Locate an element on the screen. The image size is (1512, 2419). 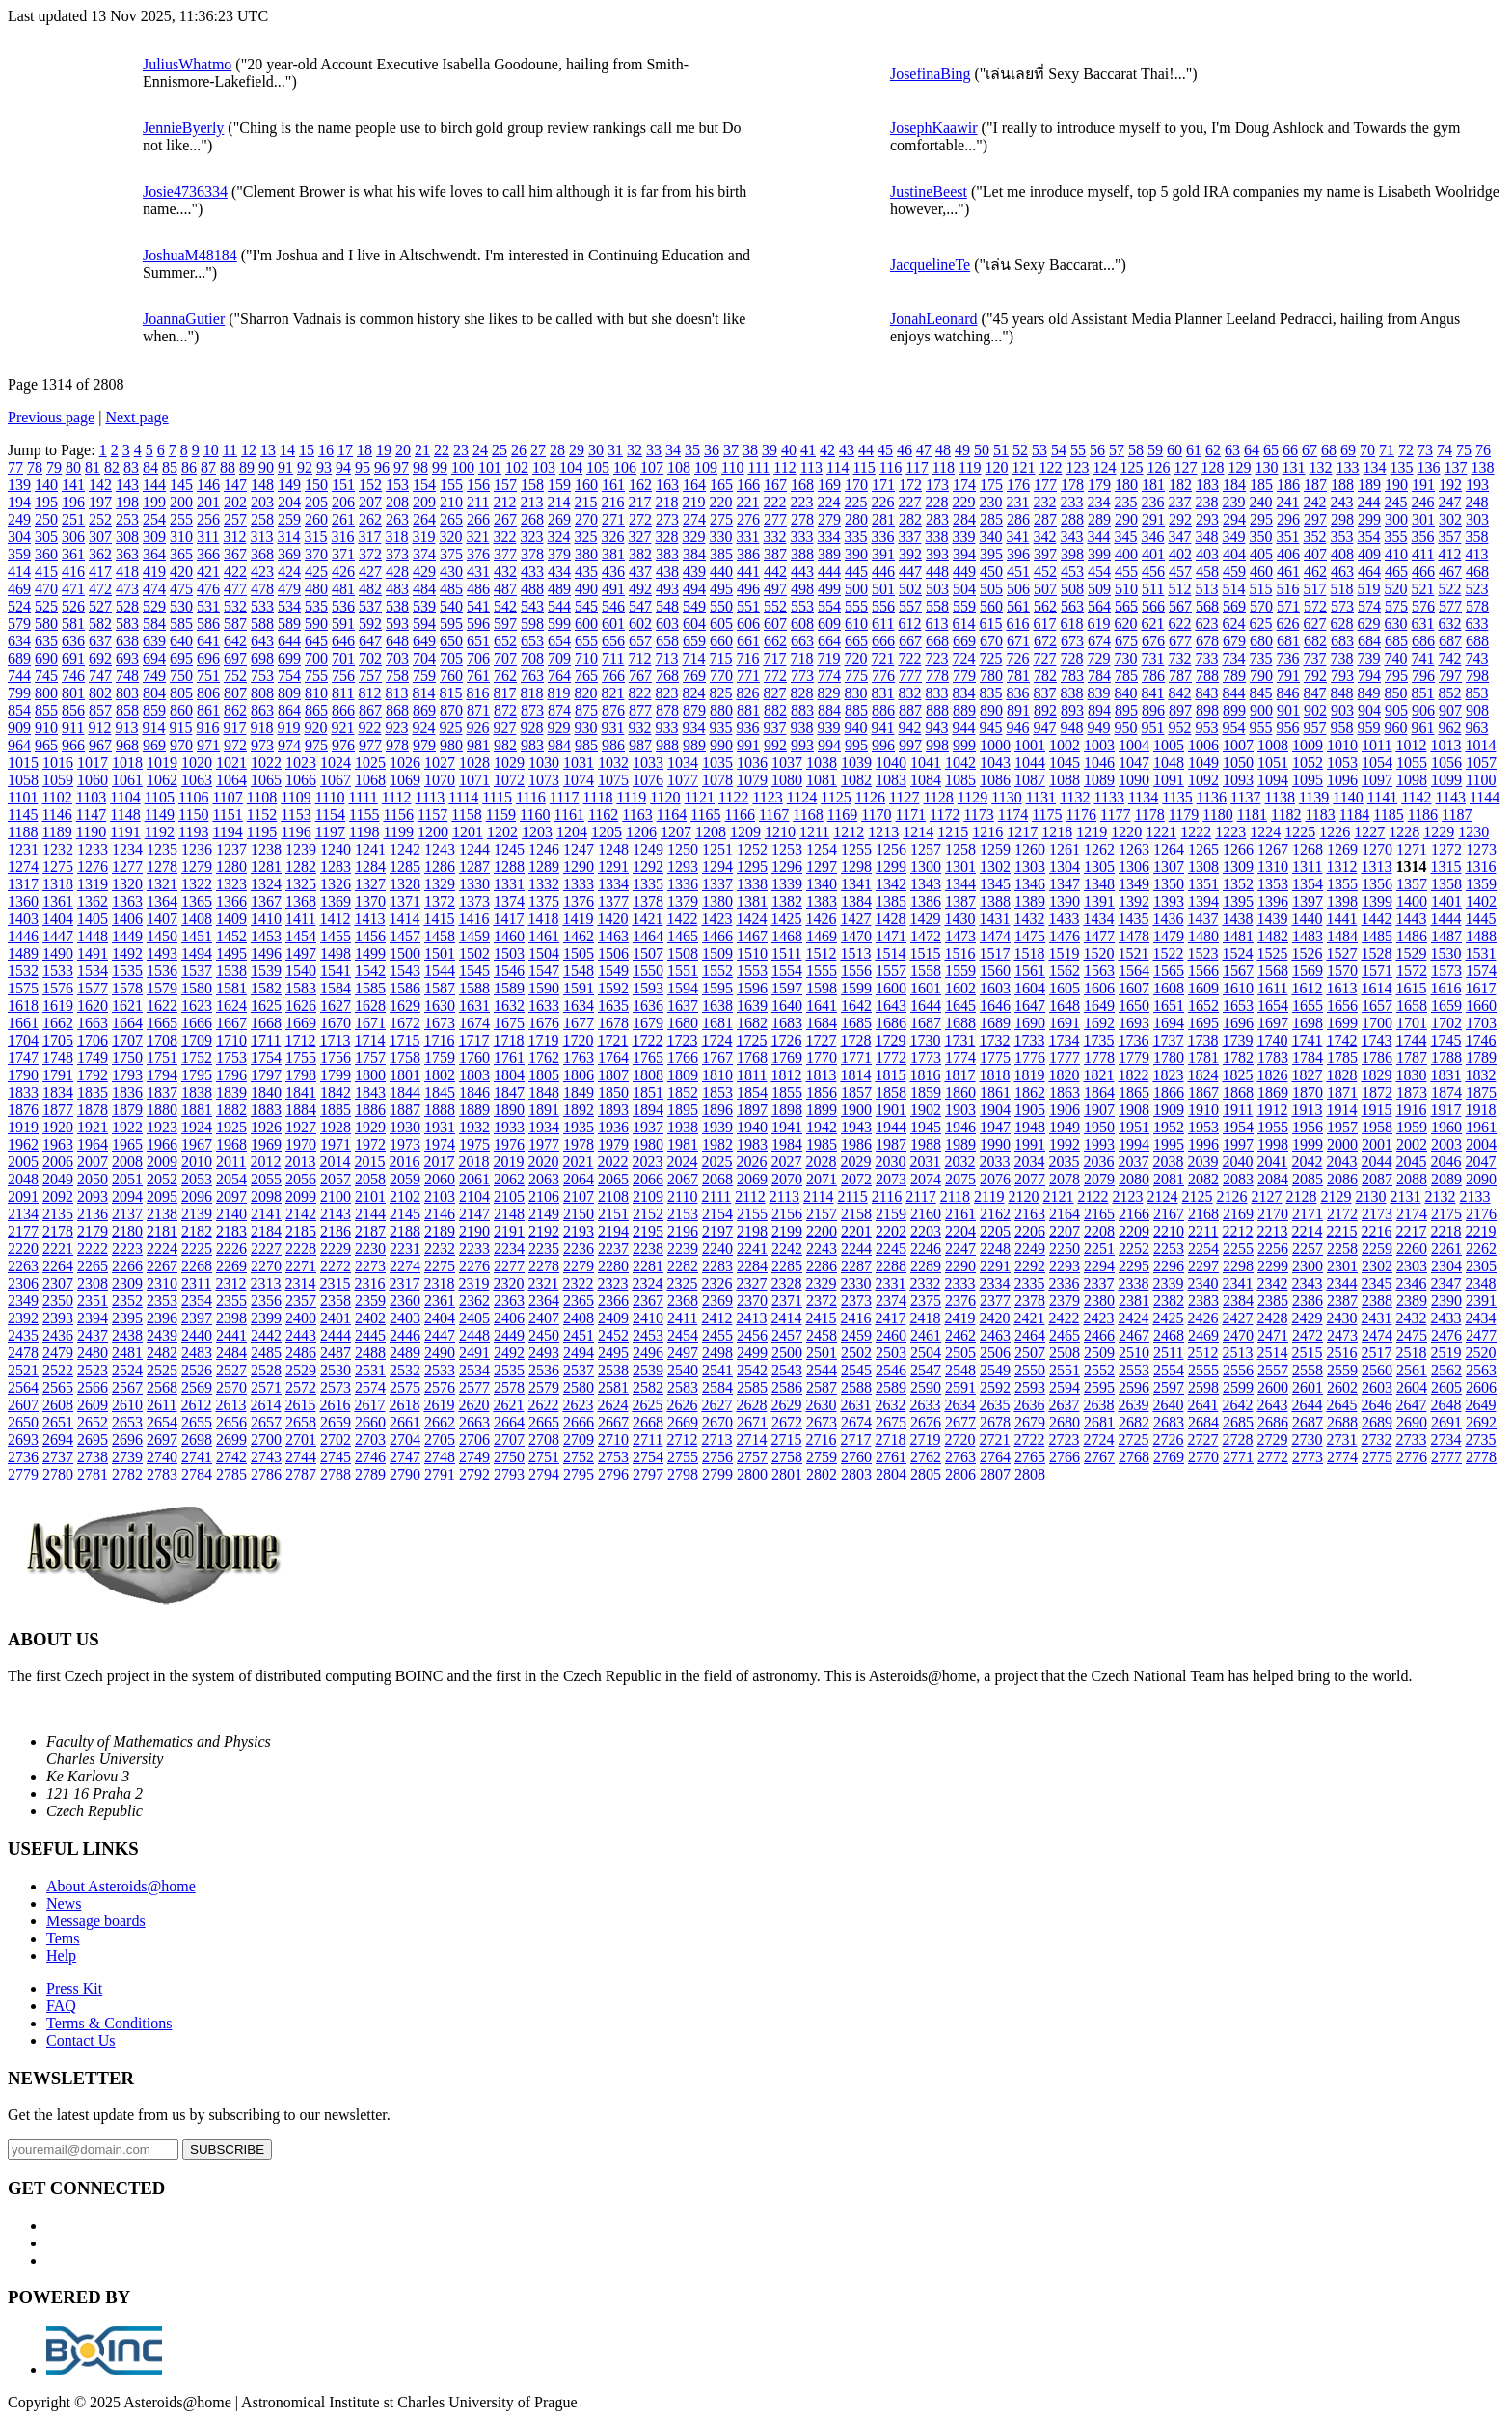
2757 is located at coordinates (752, 1457).